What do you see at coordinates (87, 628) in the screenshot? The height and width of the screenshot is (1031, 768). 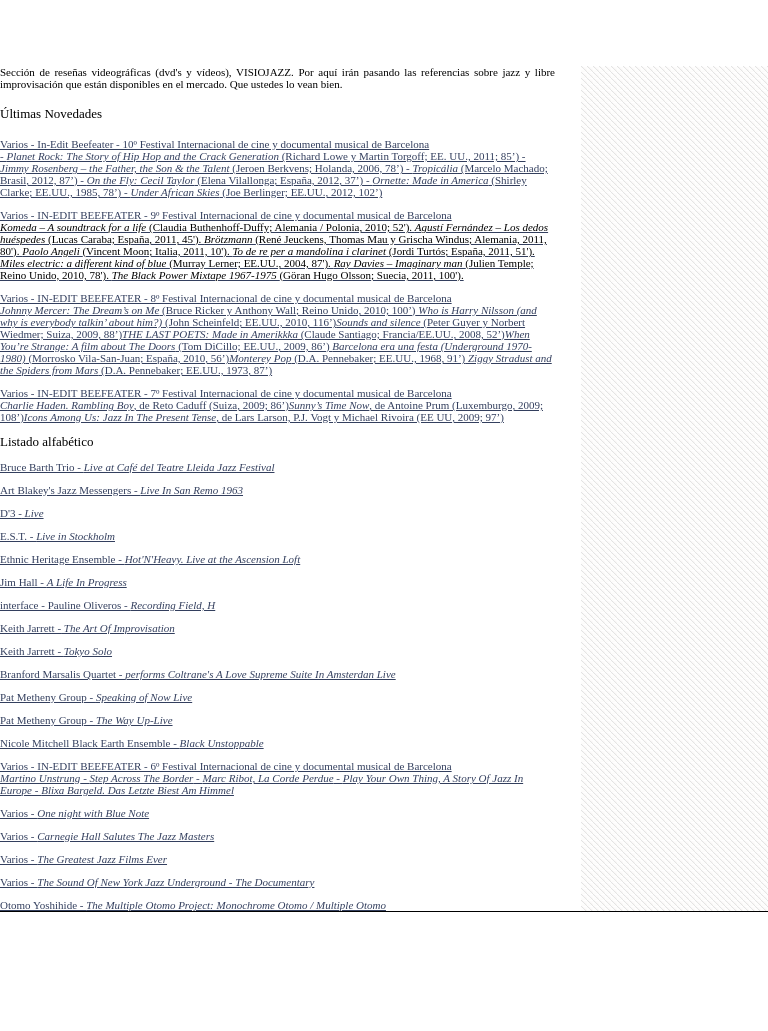 I see `Keith Jarrett -` at bounding box center [87, 628].